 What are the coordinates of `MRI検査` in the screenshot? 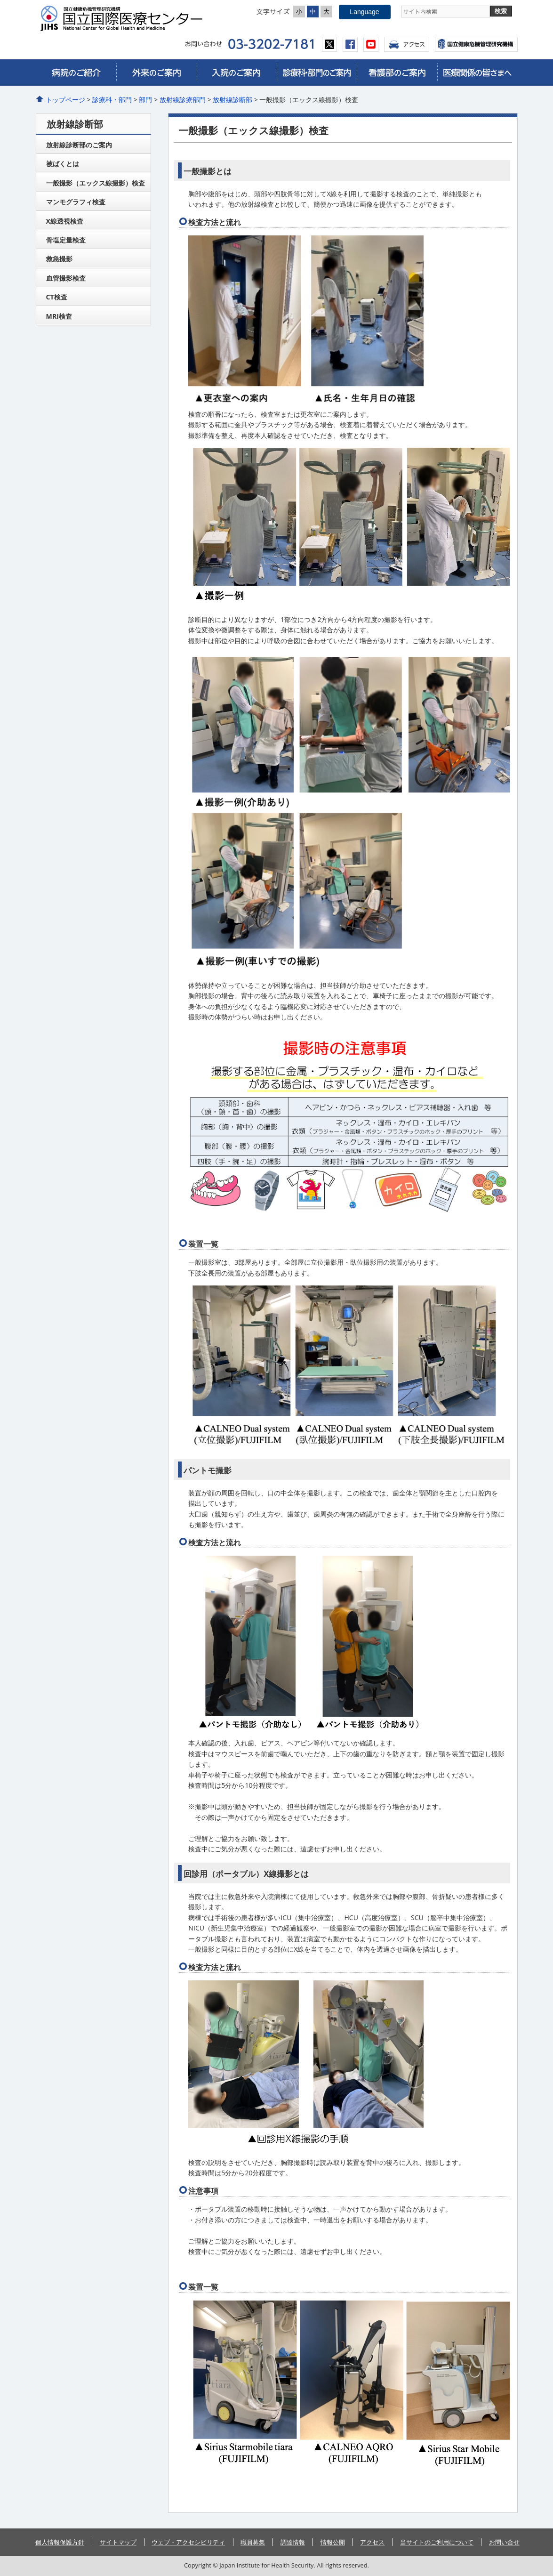 It's located at (59, 316).